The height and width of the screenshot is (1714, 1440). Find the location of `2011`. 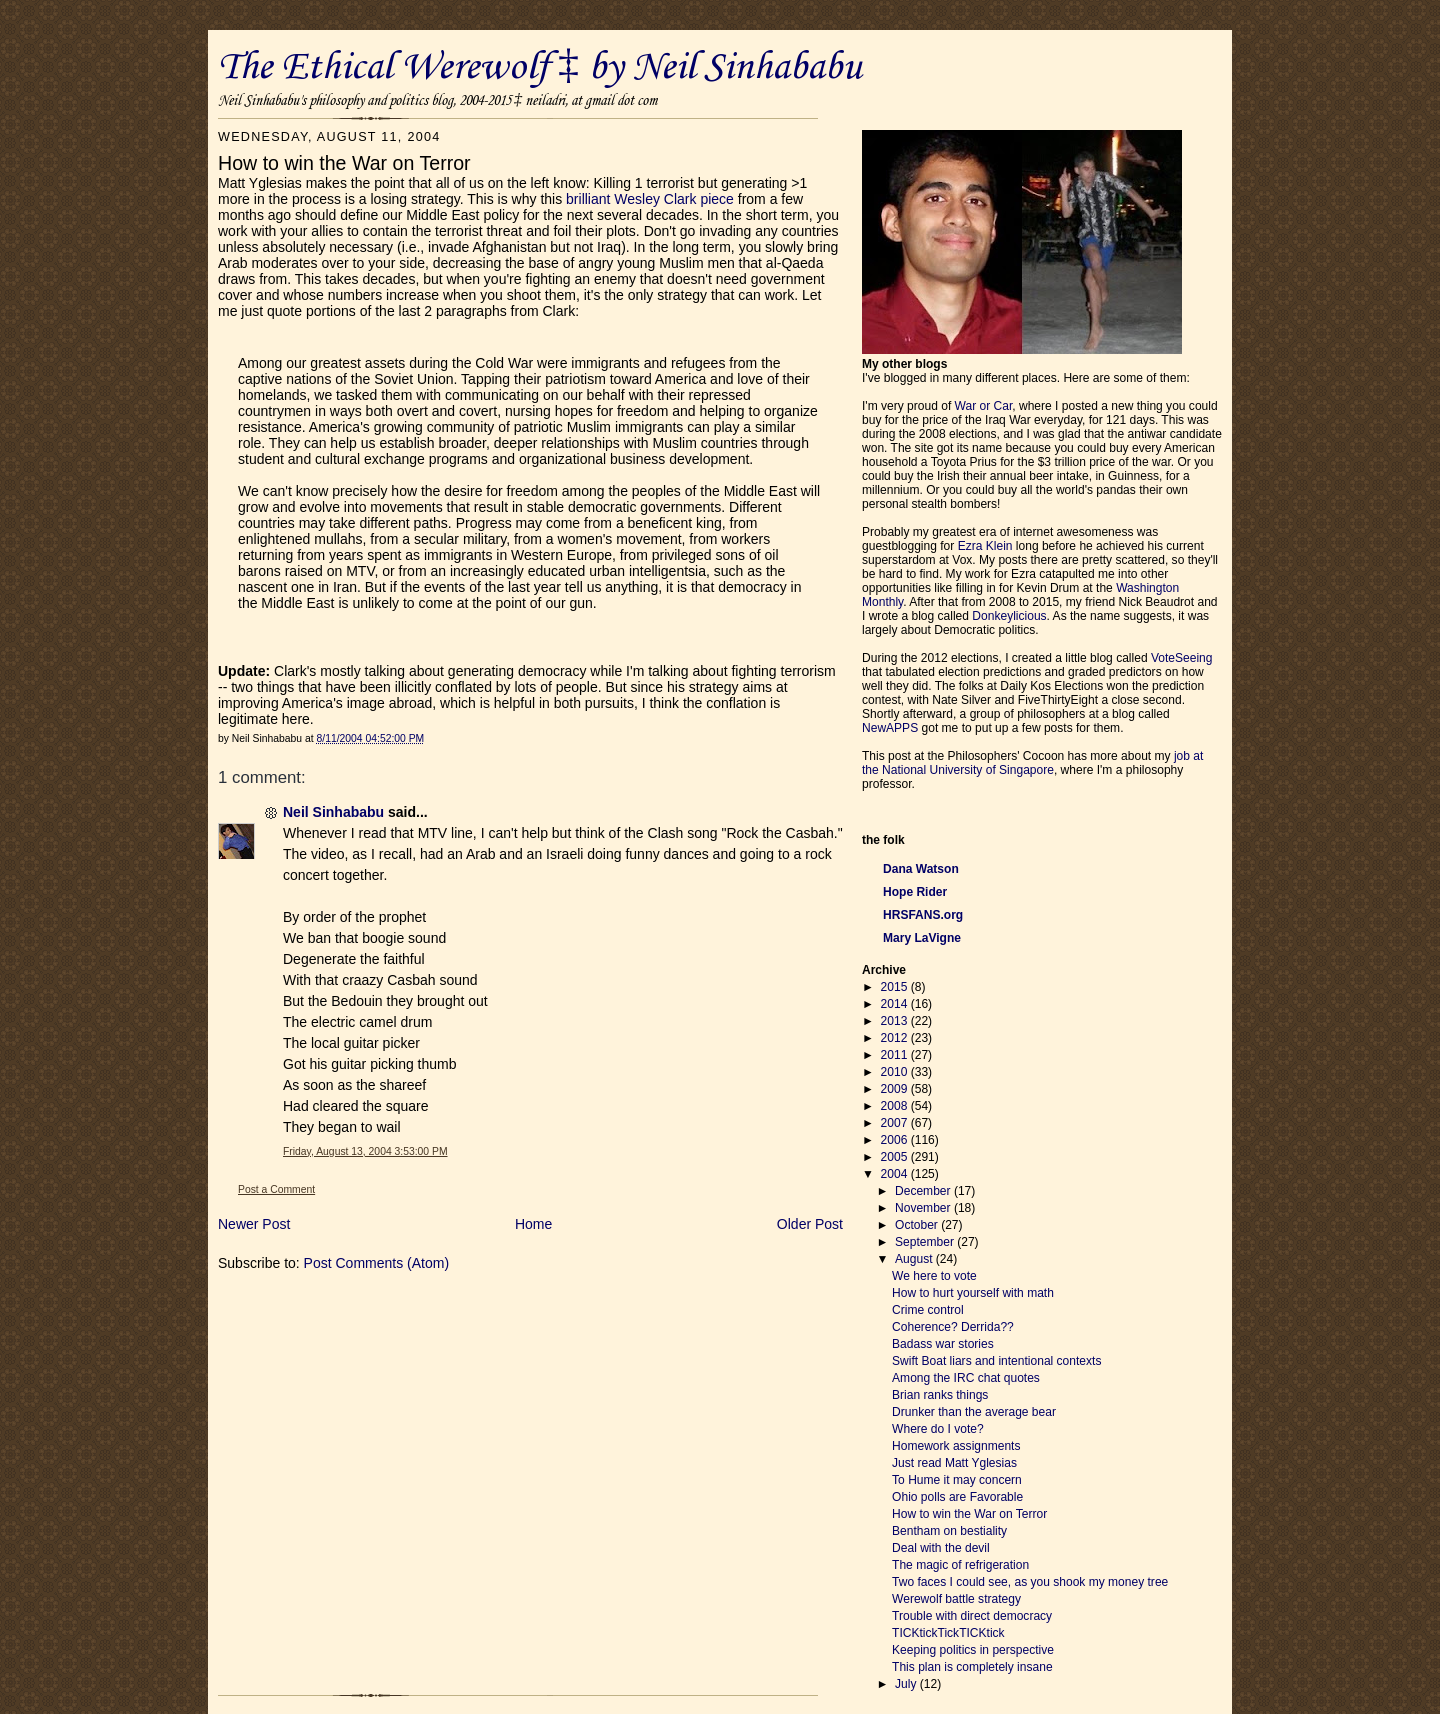

2011 is located at coordinates (896, 1055).